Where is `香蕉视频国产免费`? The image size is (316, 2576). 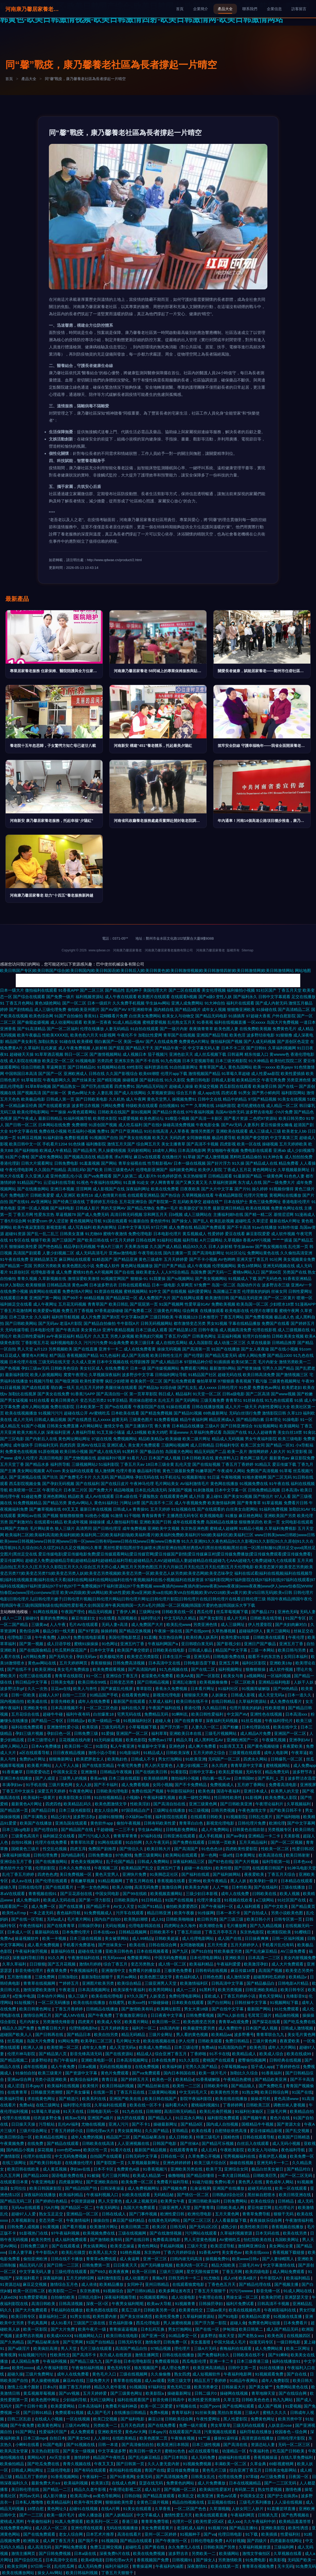
香蕉视频国产免费 is located at coordinates (153, 2560).